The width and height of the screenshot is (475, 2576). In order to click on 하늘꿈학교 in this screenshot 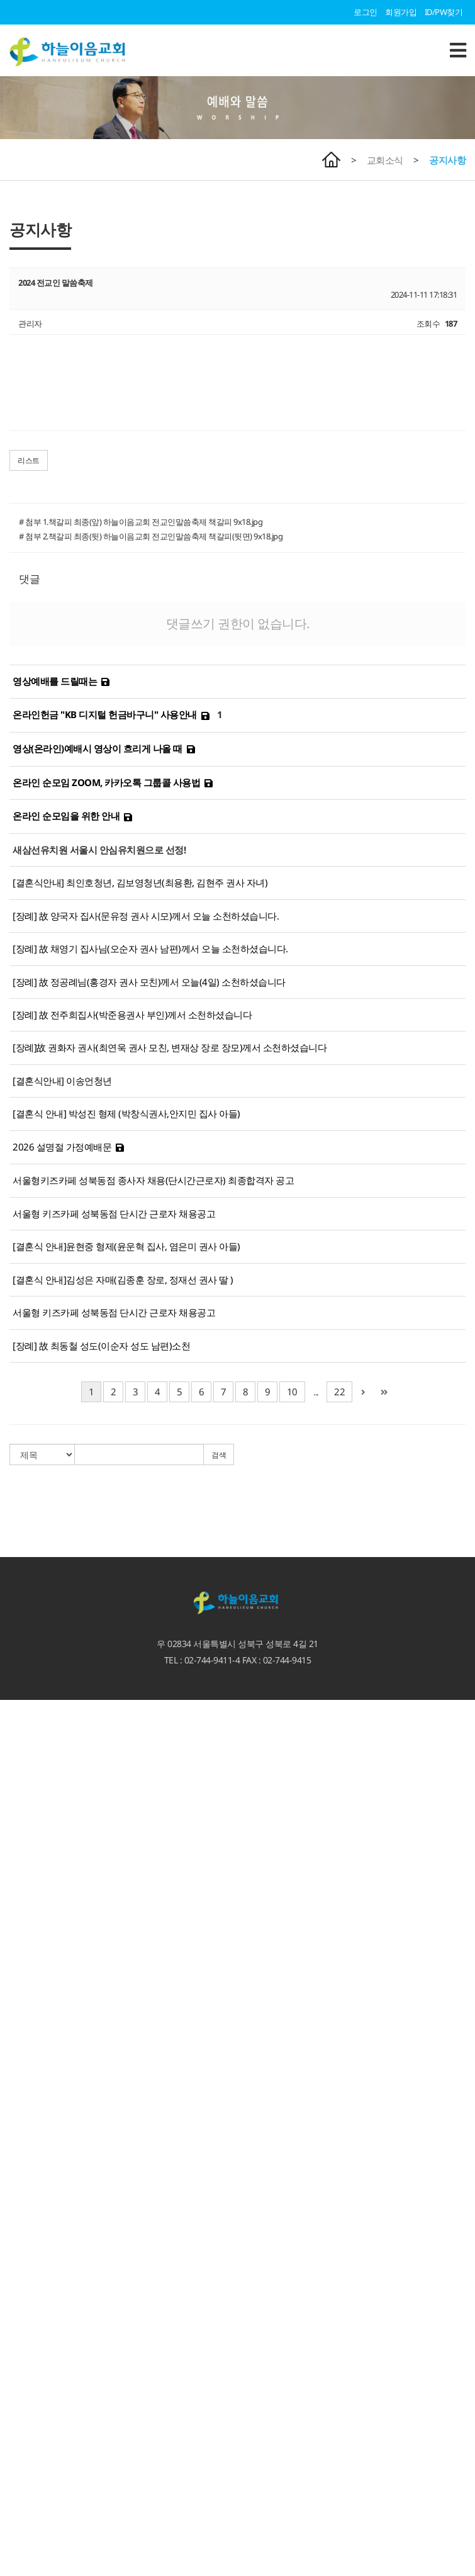, I will do `click(20, 2523)`.